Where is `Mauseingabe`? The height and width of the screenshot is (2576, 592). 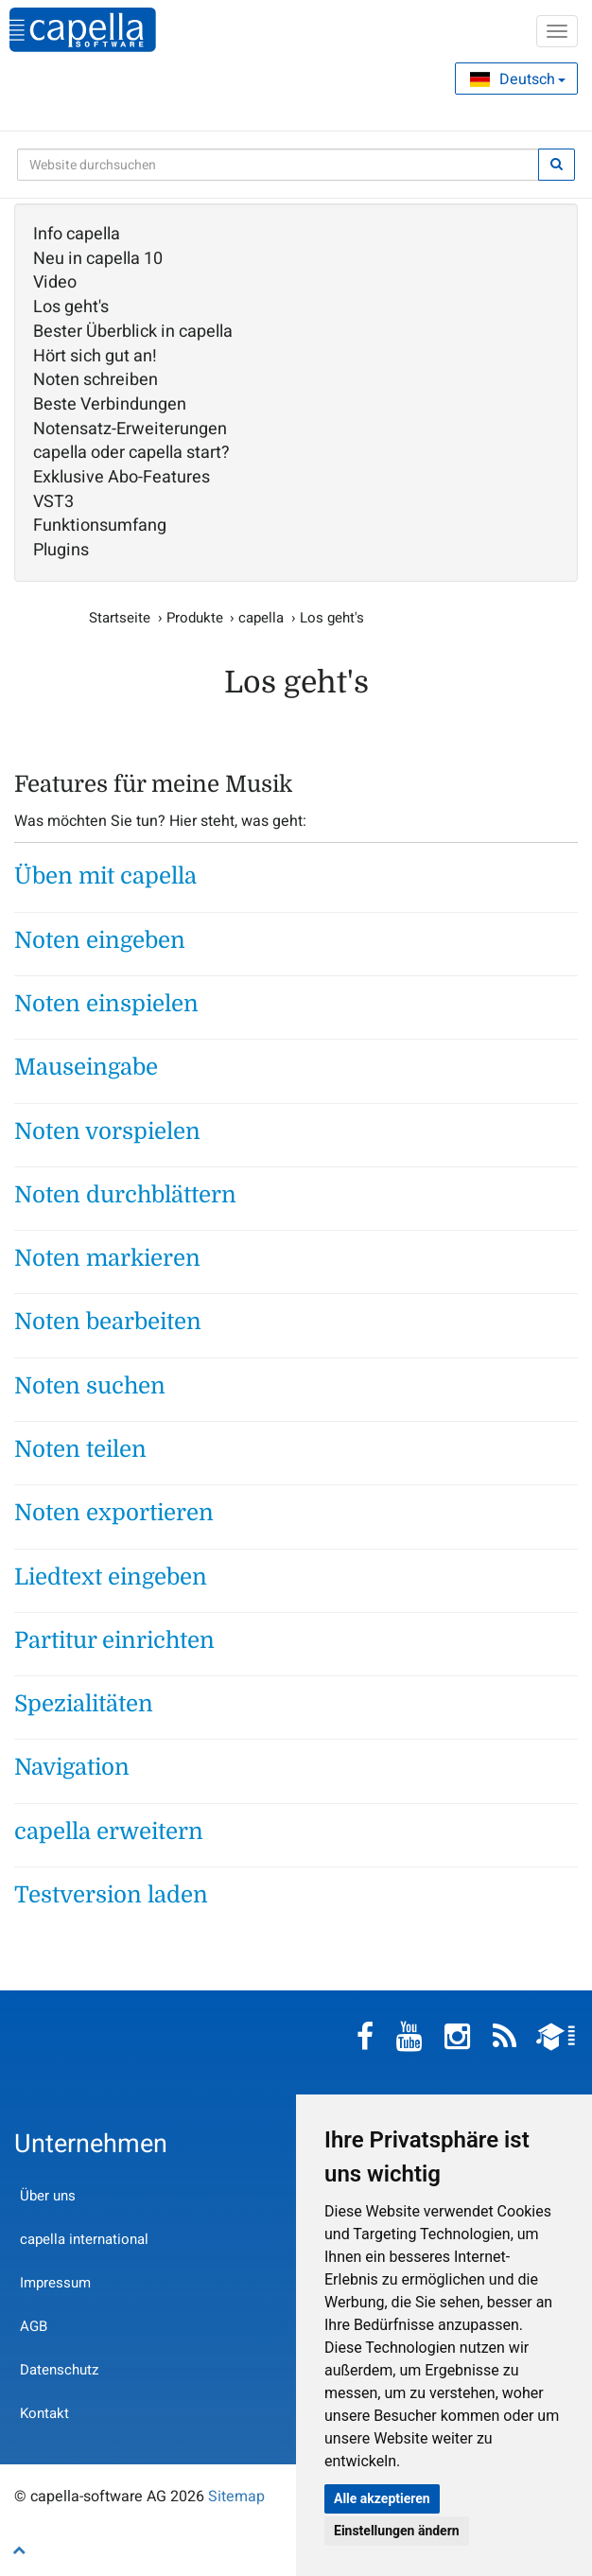 Mauseingabe is located at coordinates (86, 1067).